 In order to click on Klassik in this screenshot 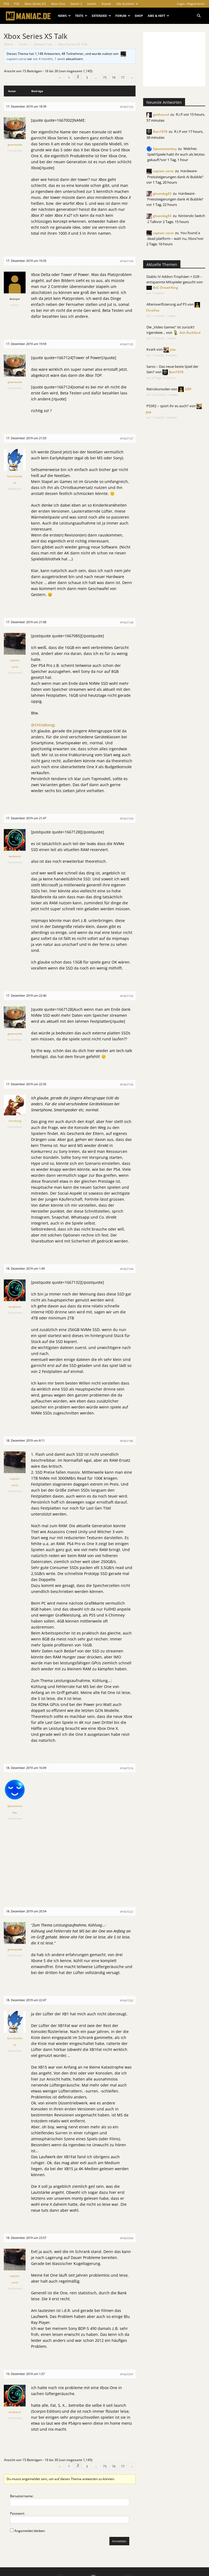, I will do `click(106, 4)`.